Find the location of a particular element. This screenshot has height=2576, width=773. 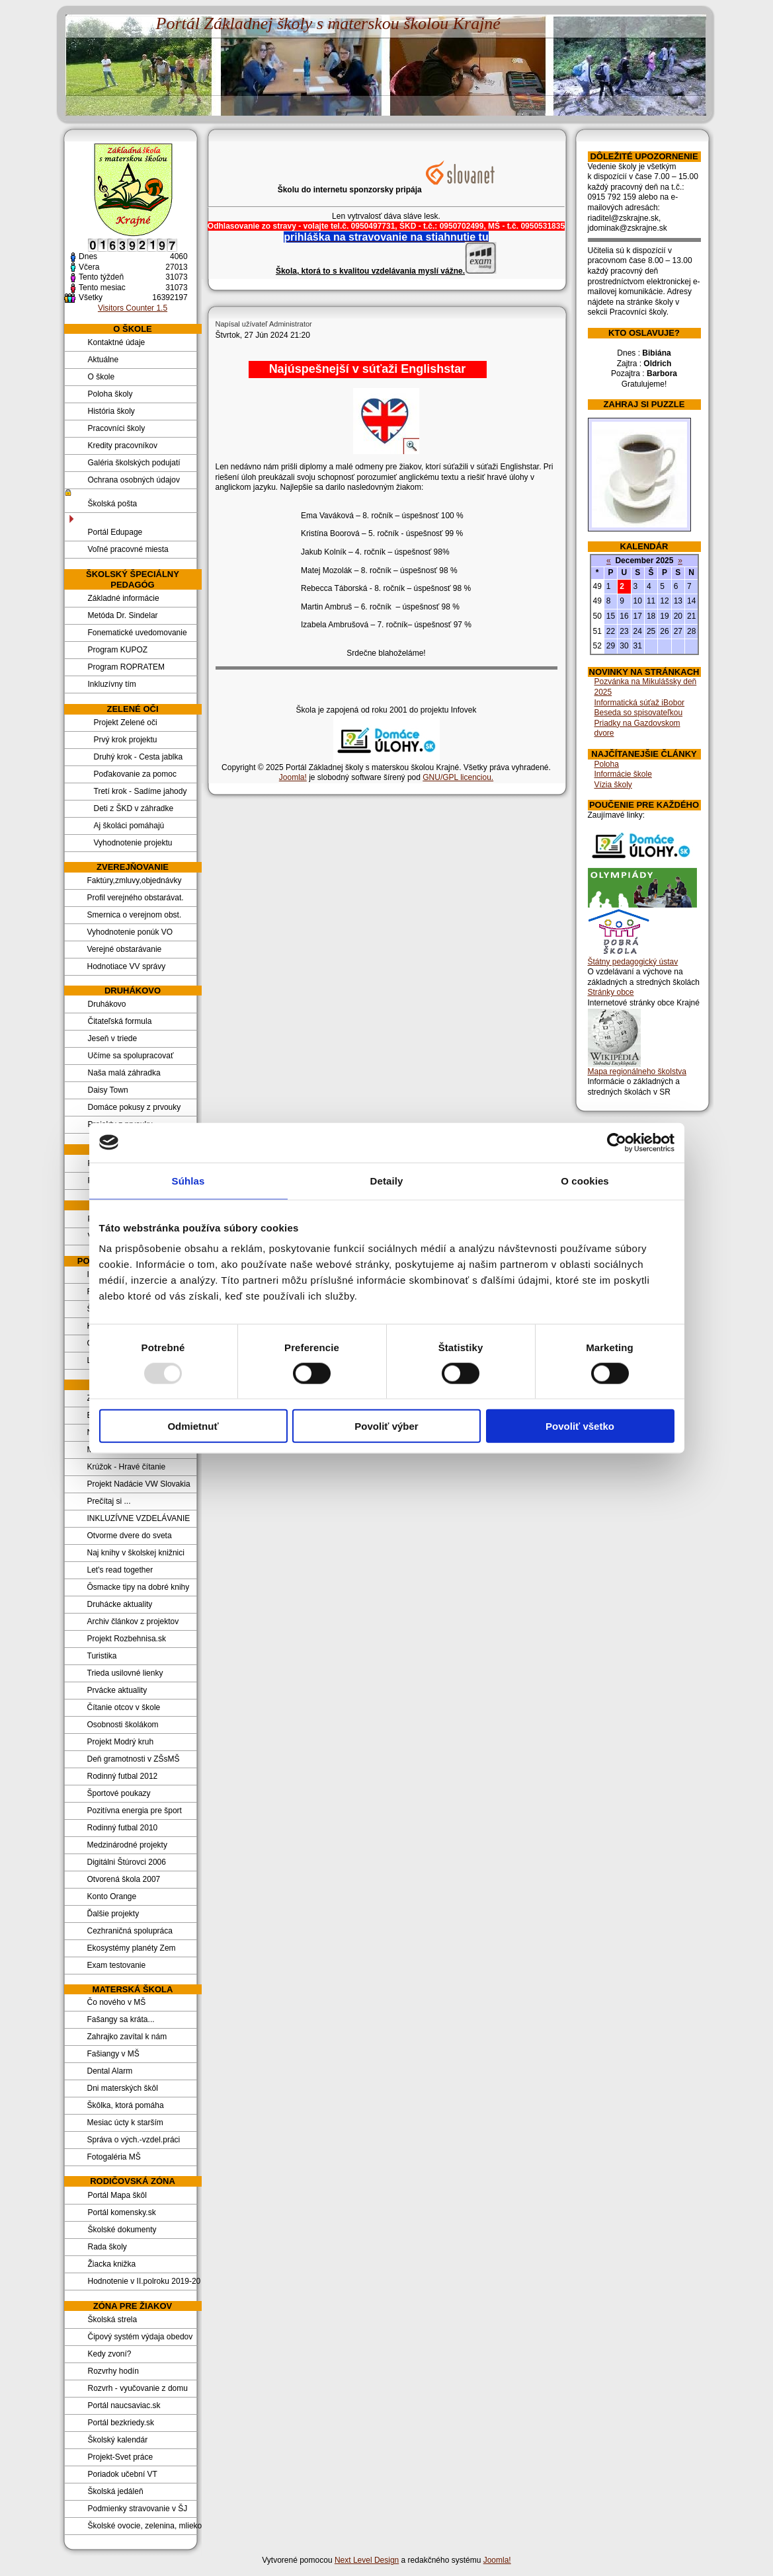

Povoliť výber is located at coordinates (386, 1426).